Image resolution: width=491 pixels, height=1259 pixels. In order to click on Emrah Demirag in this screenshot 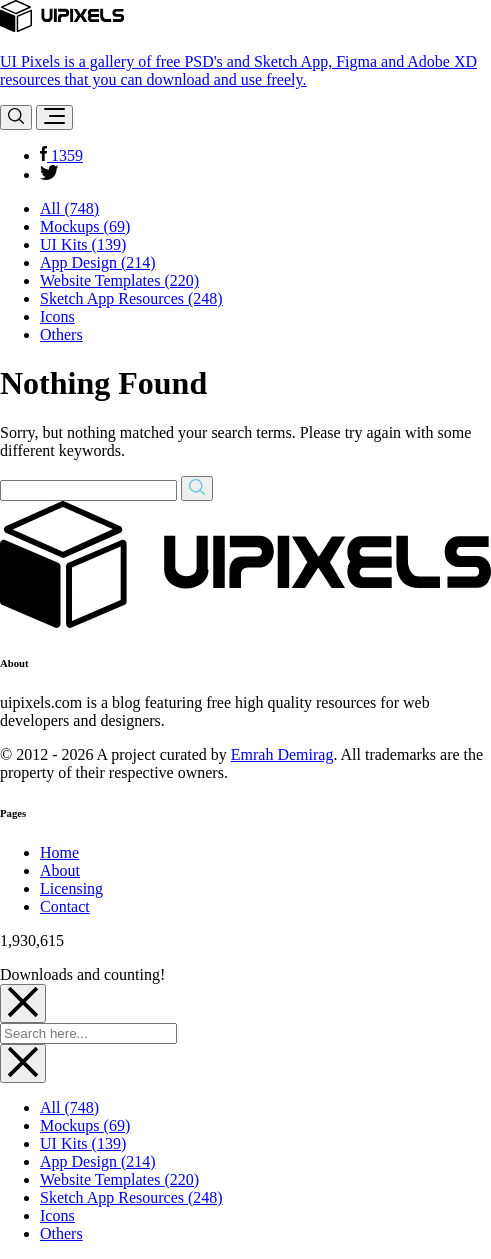, I will do `click(282, 754)`.